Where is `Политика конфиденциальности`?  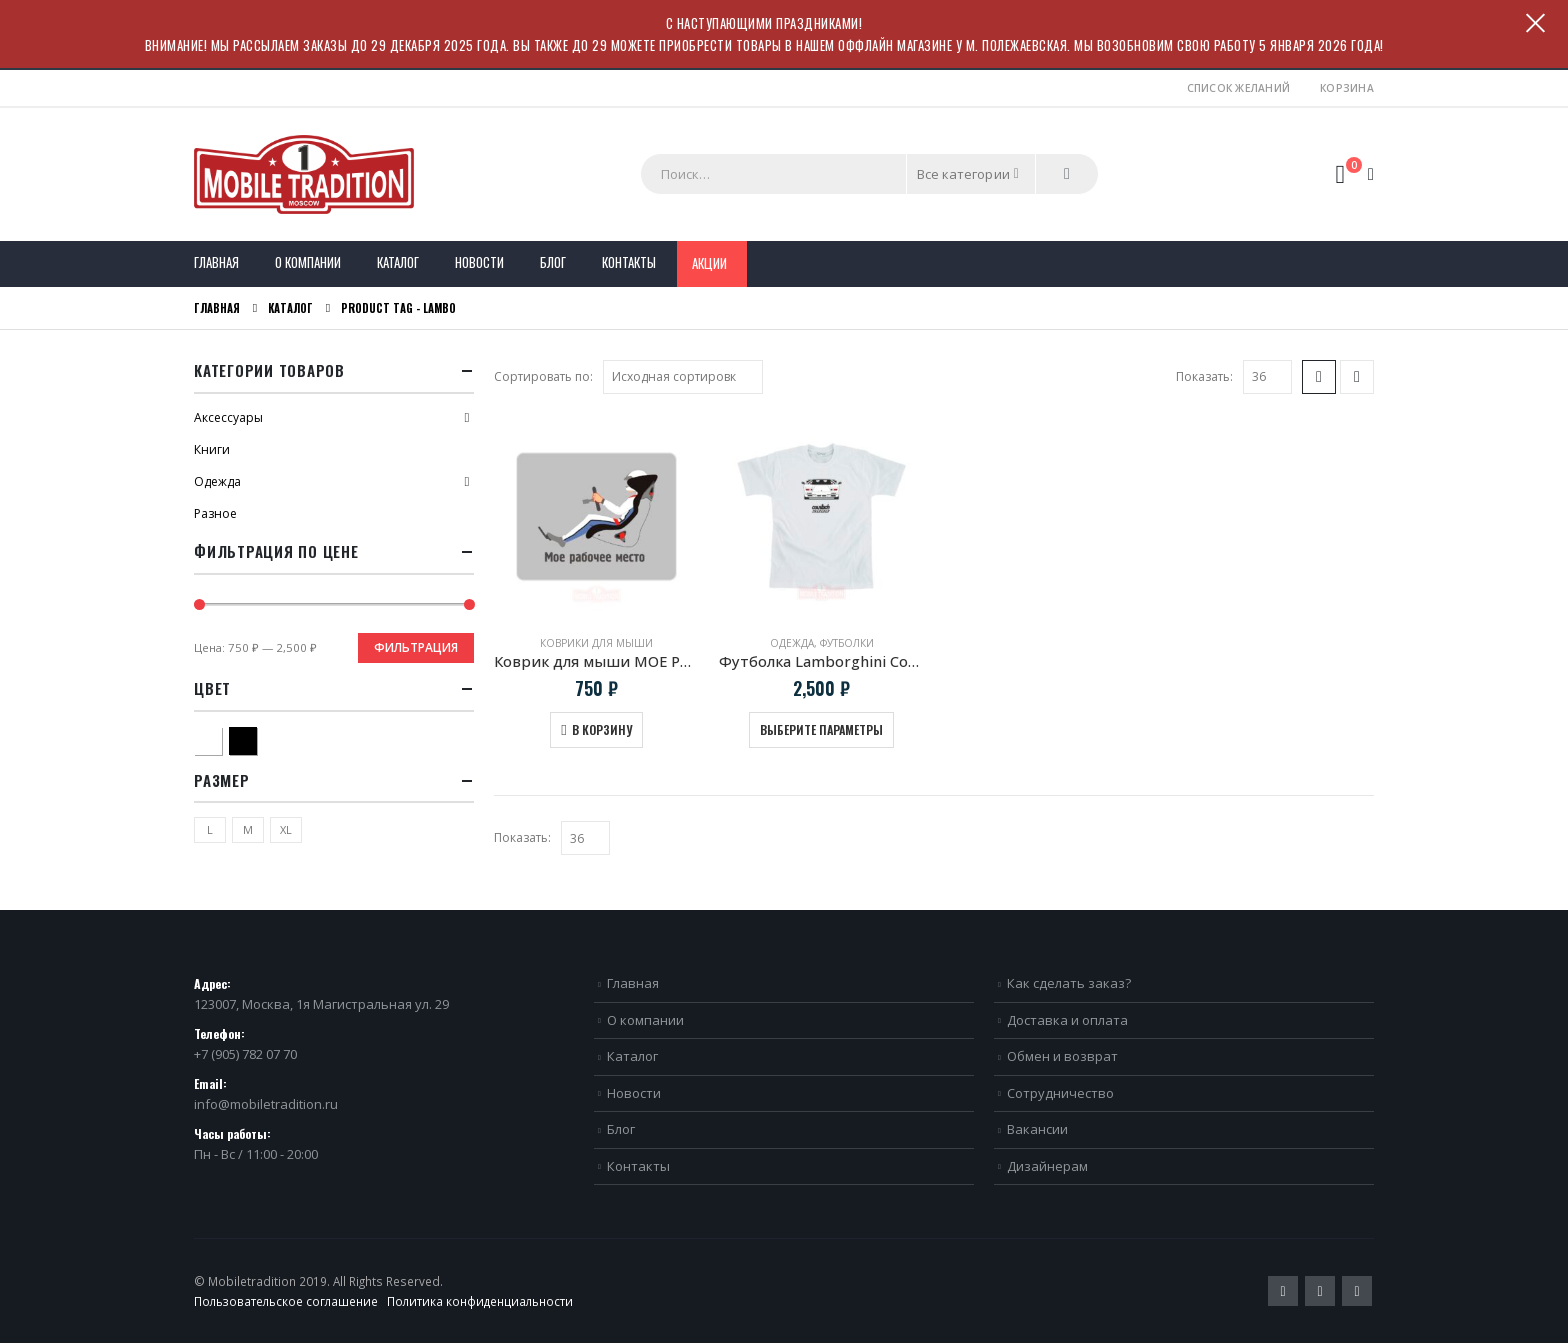 Политика конфиденциальности is located at coordinates (480, 1301).